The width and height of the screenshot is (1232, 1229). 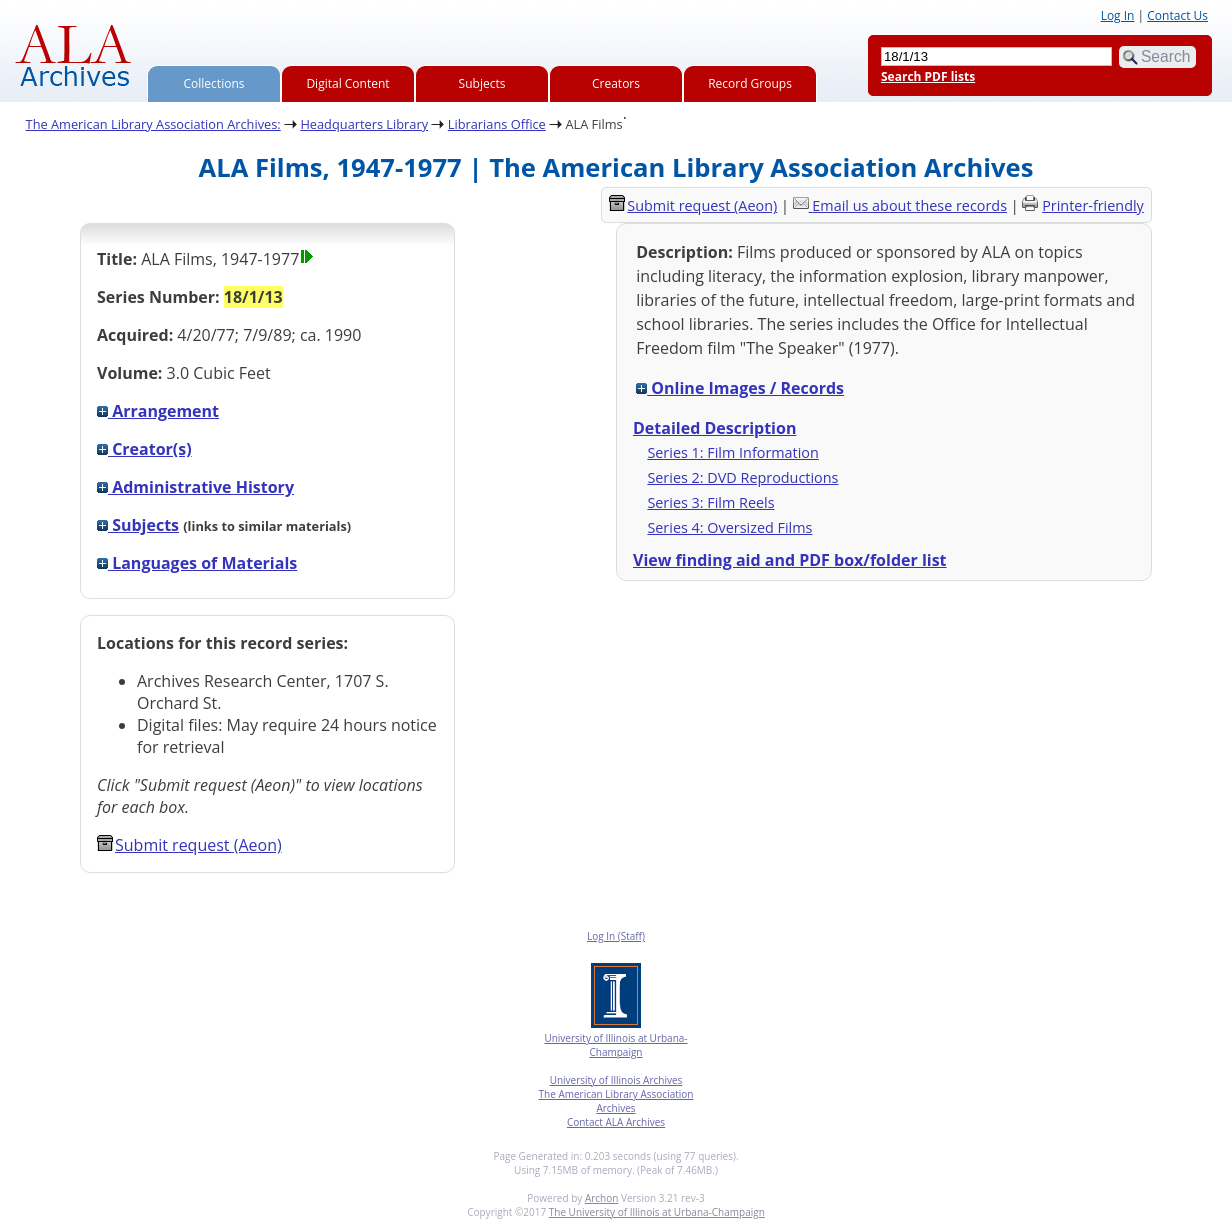 What do you see at coordinates (144, 449) in the screenshot?
I see `Creator(s)` at bounding box center [144, 449].